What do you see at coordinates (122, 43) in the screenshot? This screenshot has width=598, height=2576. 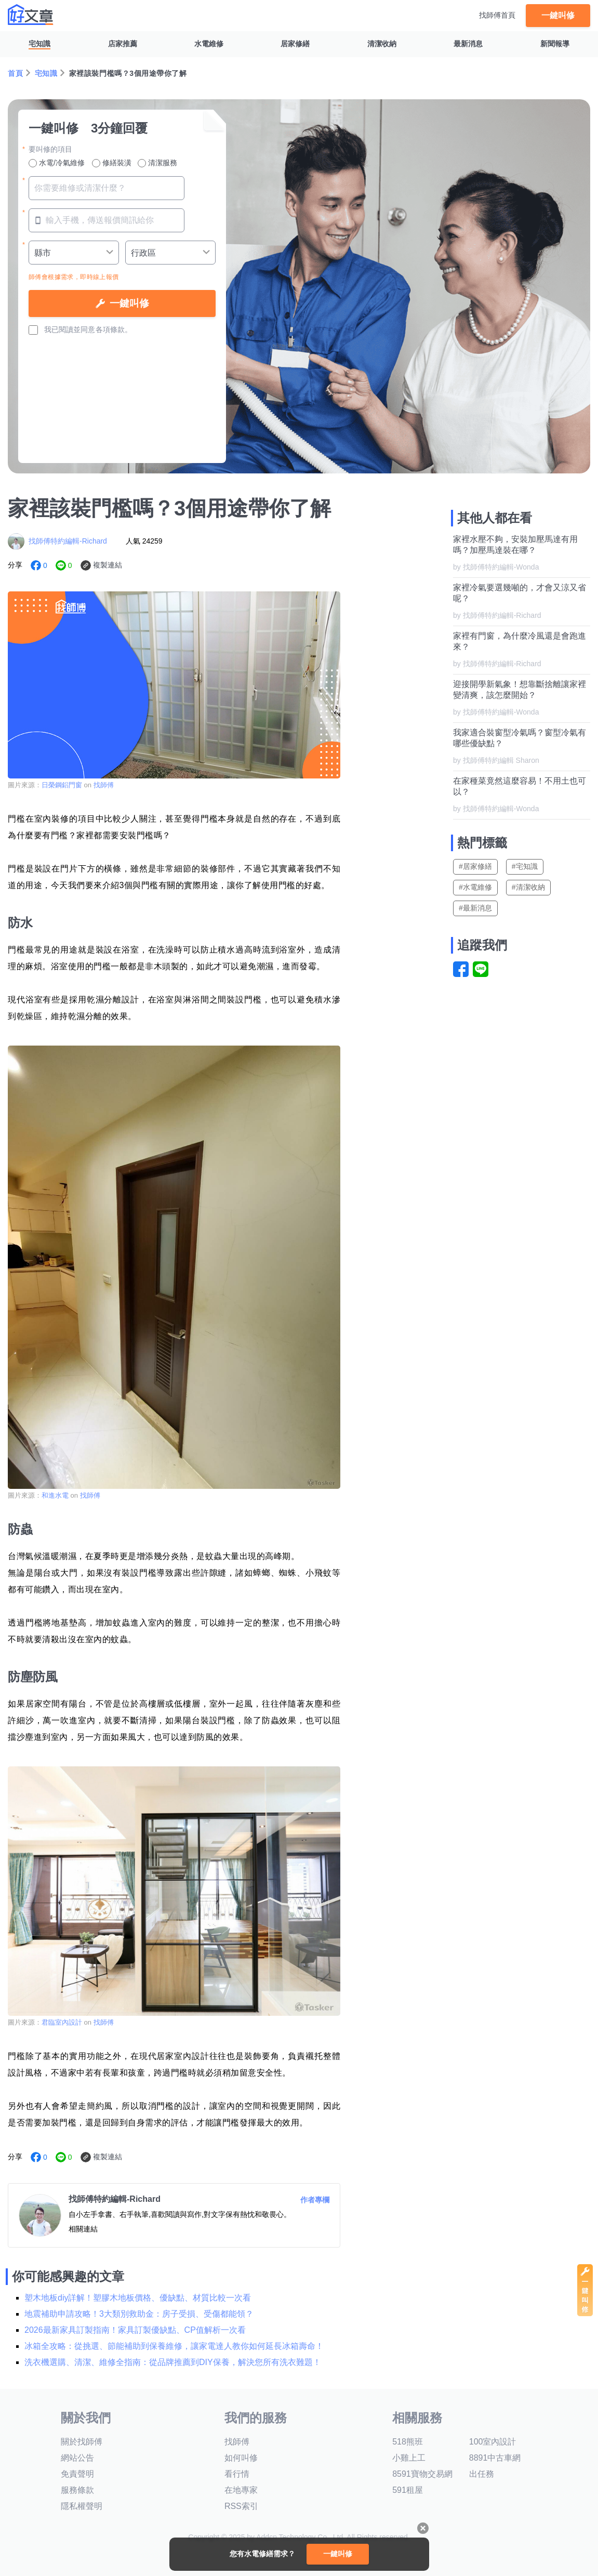 I see `店家推薦` at bounding box center [122, 43].